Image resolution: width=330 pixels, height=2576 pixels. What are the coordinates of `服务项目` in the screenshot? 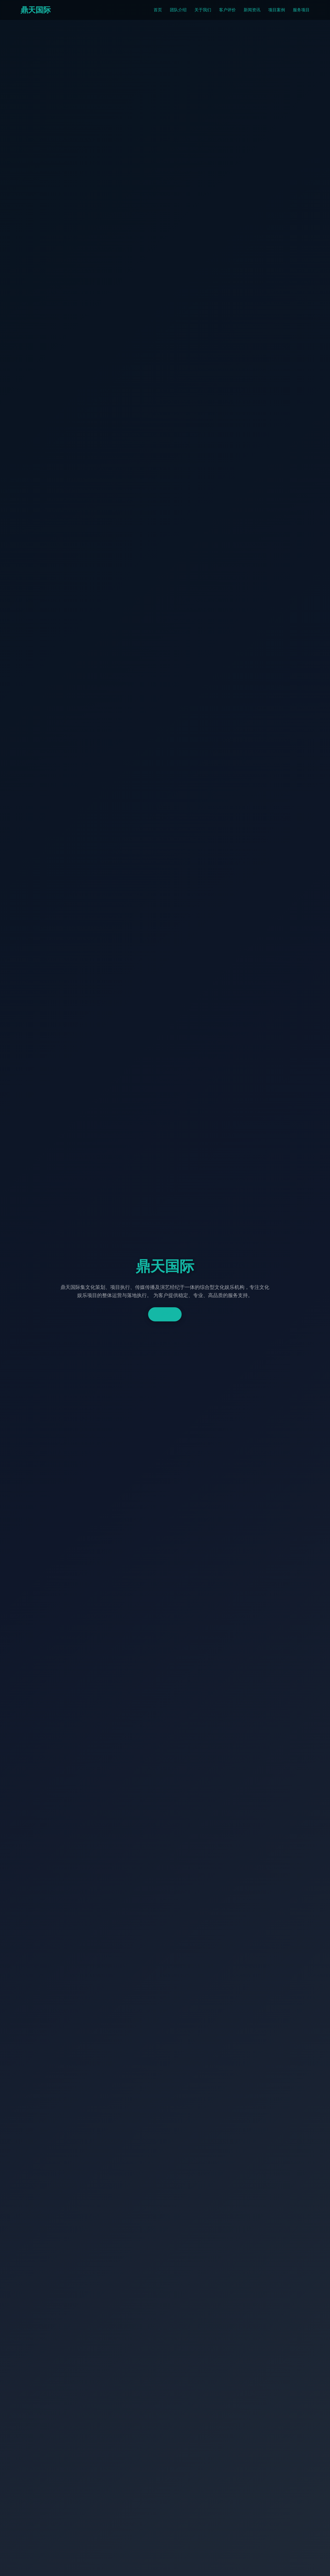 It's located at (301, 10).